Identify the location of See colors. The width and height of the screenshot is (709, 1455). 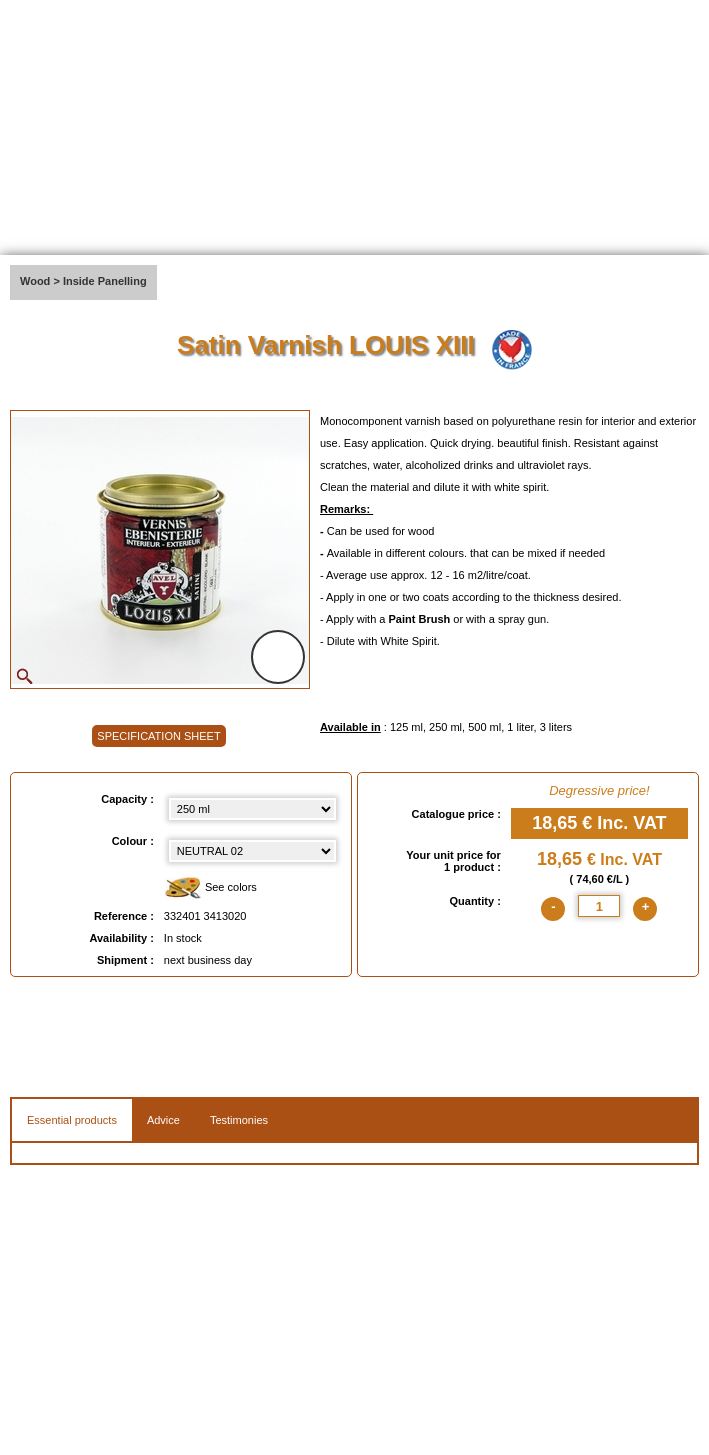
(210, 888).